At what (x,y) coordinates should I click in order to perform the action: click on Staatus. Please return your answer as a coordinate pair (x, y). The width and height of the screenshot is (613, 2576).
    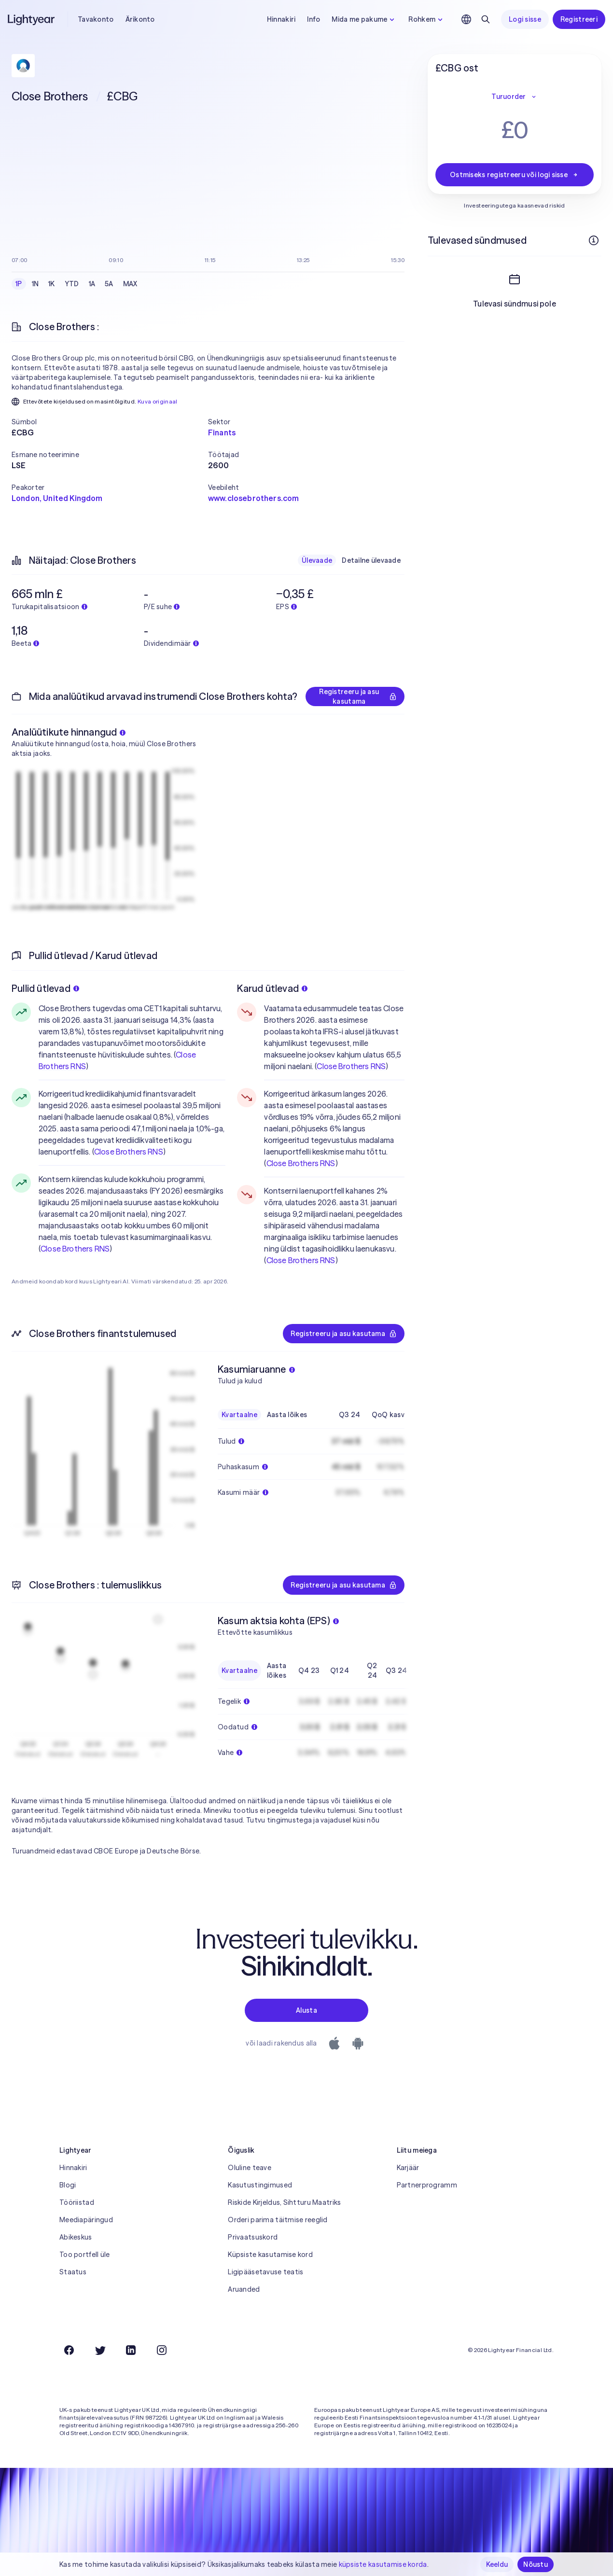
    Looking at the image, I should click on (72, 2272).